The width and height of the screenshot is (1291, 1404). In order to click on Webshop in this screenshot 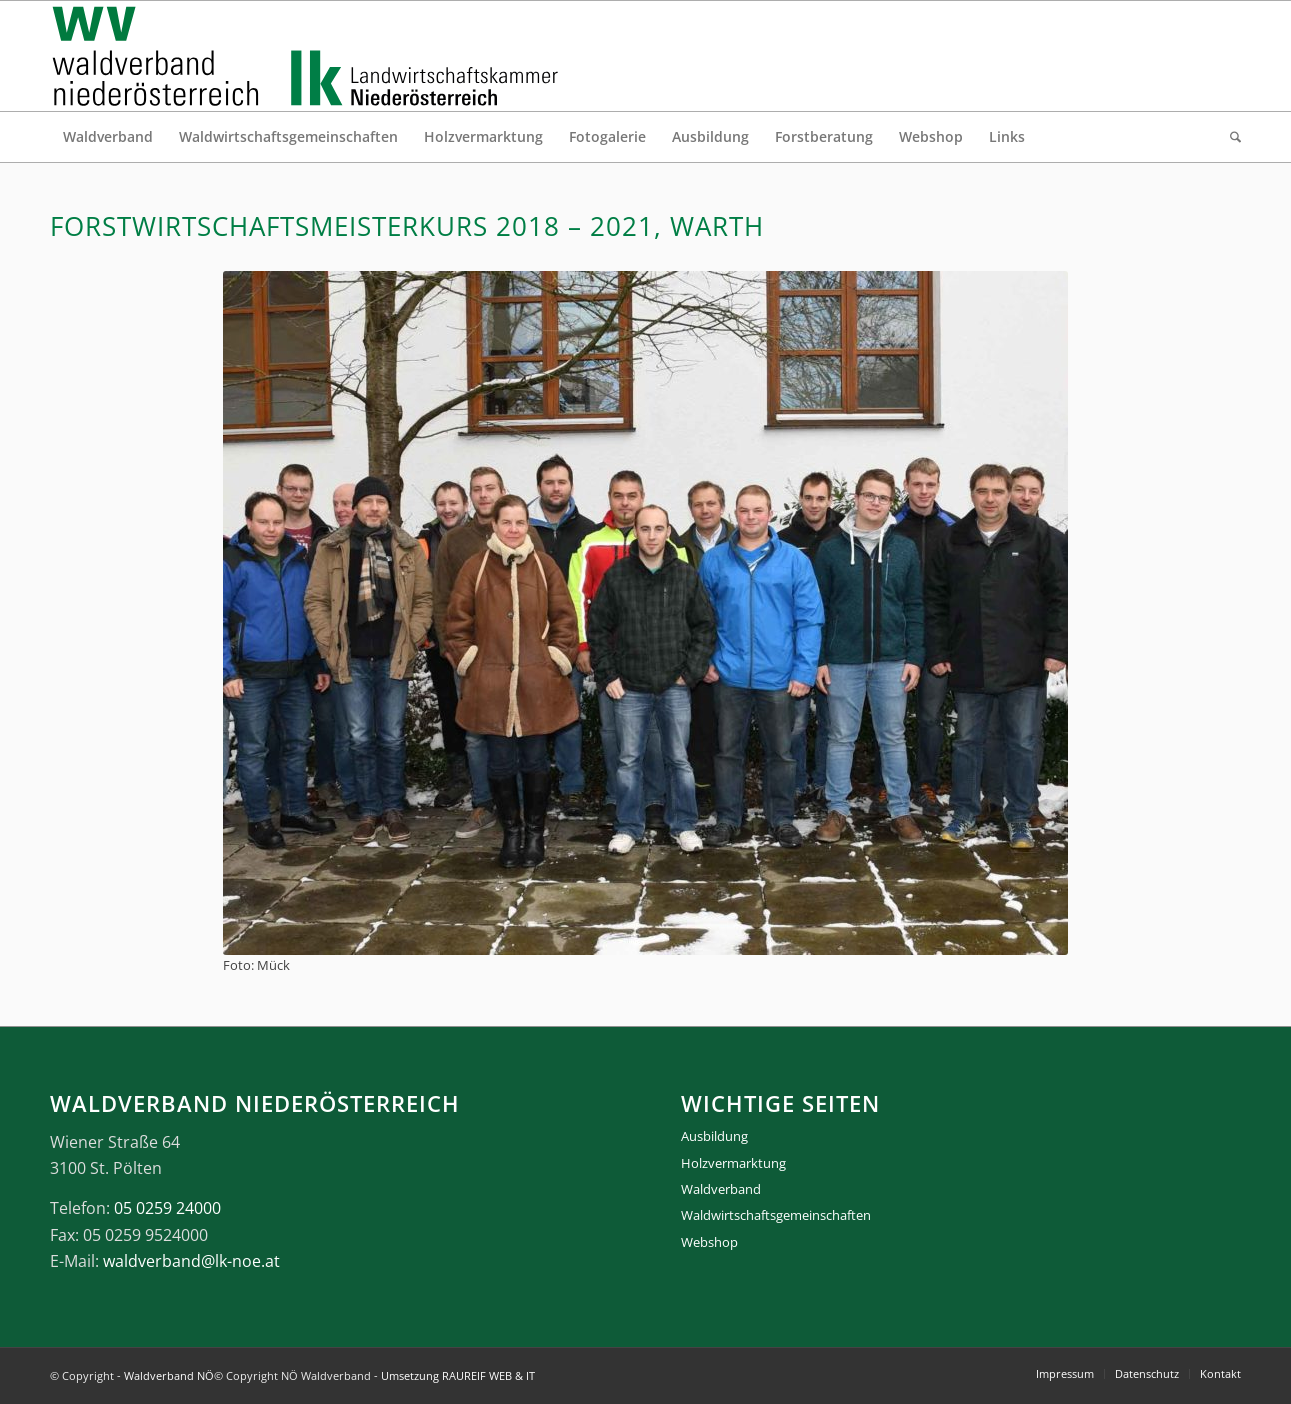, I will do `click(709, 1242)`.